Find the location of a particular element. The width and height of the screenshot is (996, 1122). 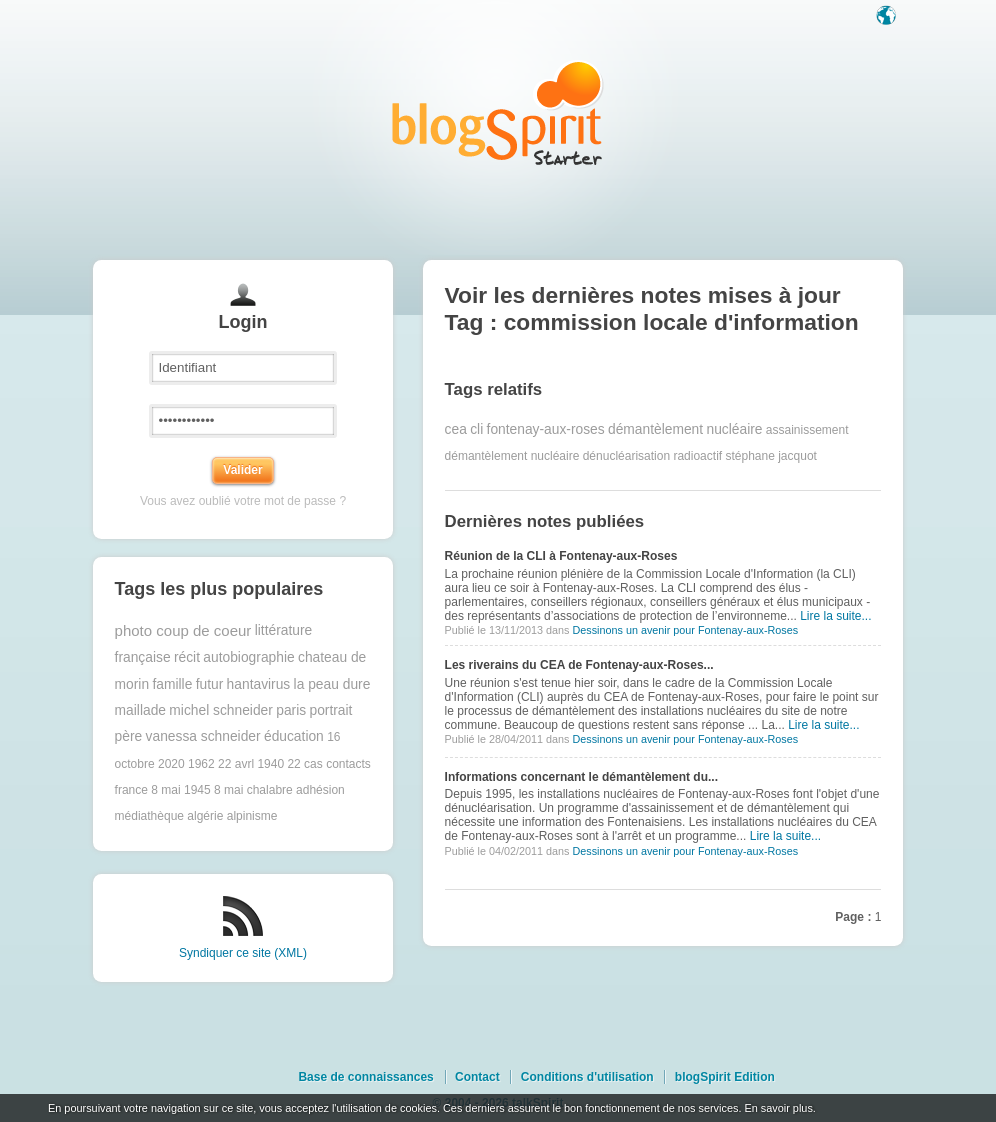

8 mai 1945 is located at coordinates (180, 790).